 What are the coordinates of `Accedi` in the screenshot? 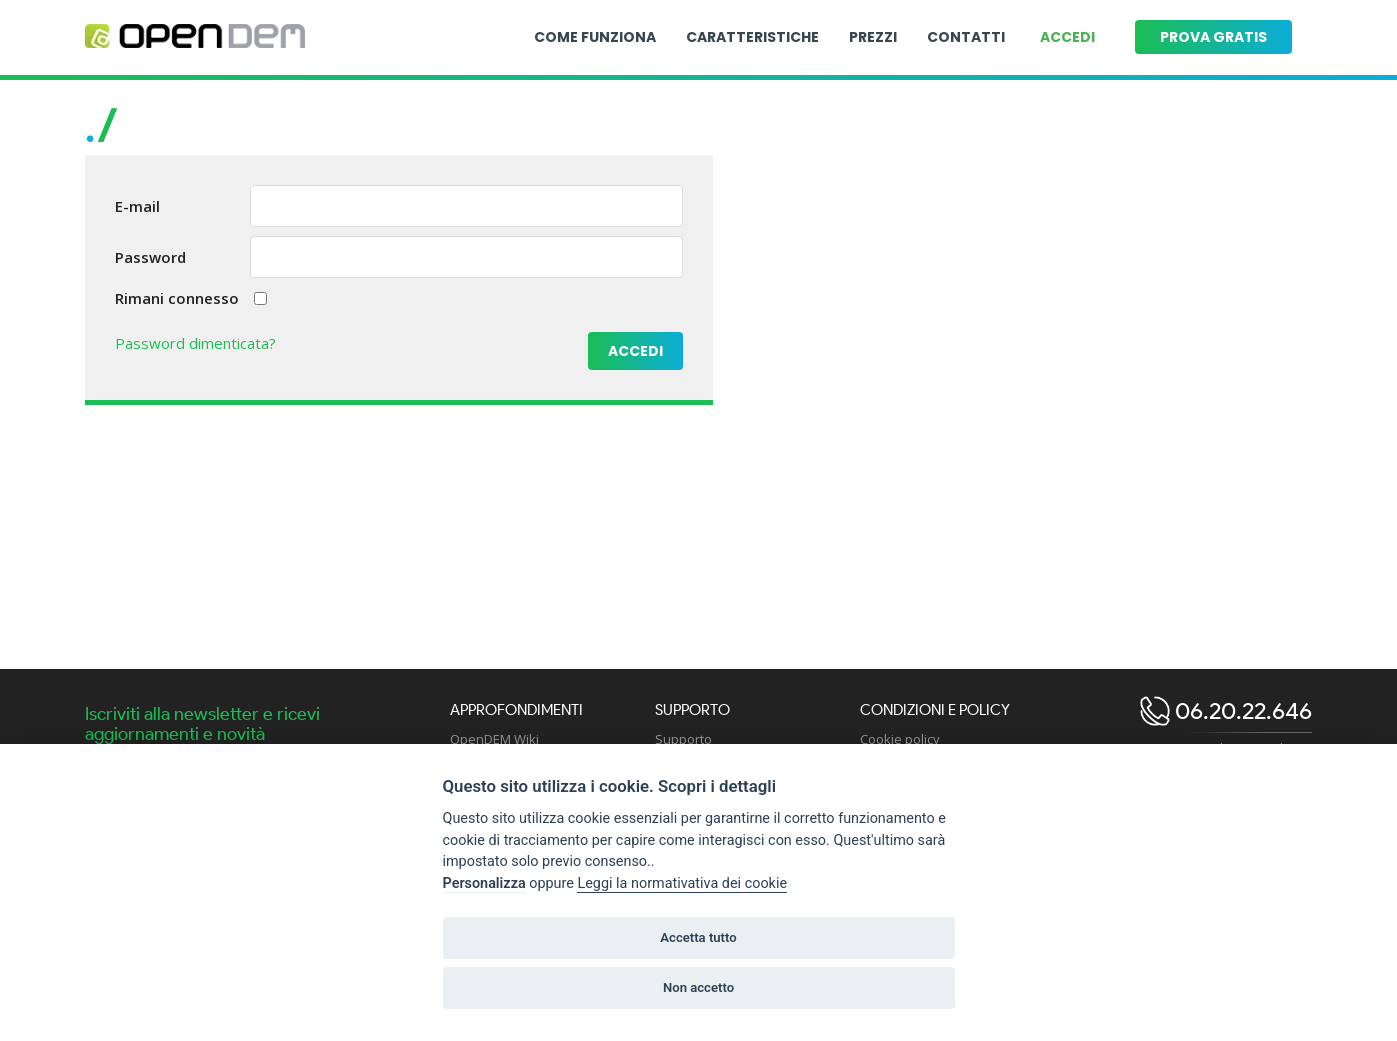 It's located at (1067, 37).